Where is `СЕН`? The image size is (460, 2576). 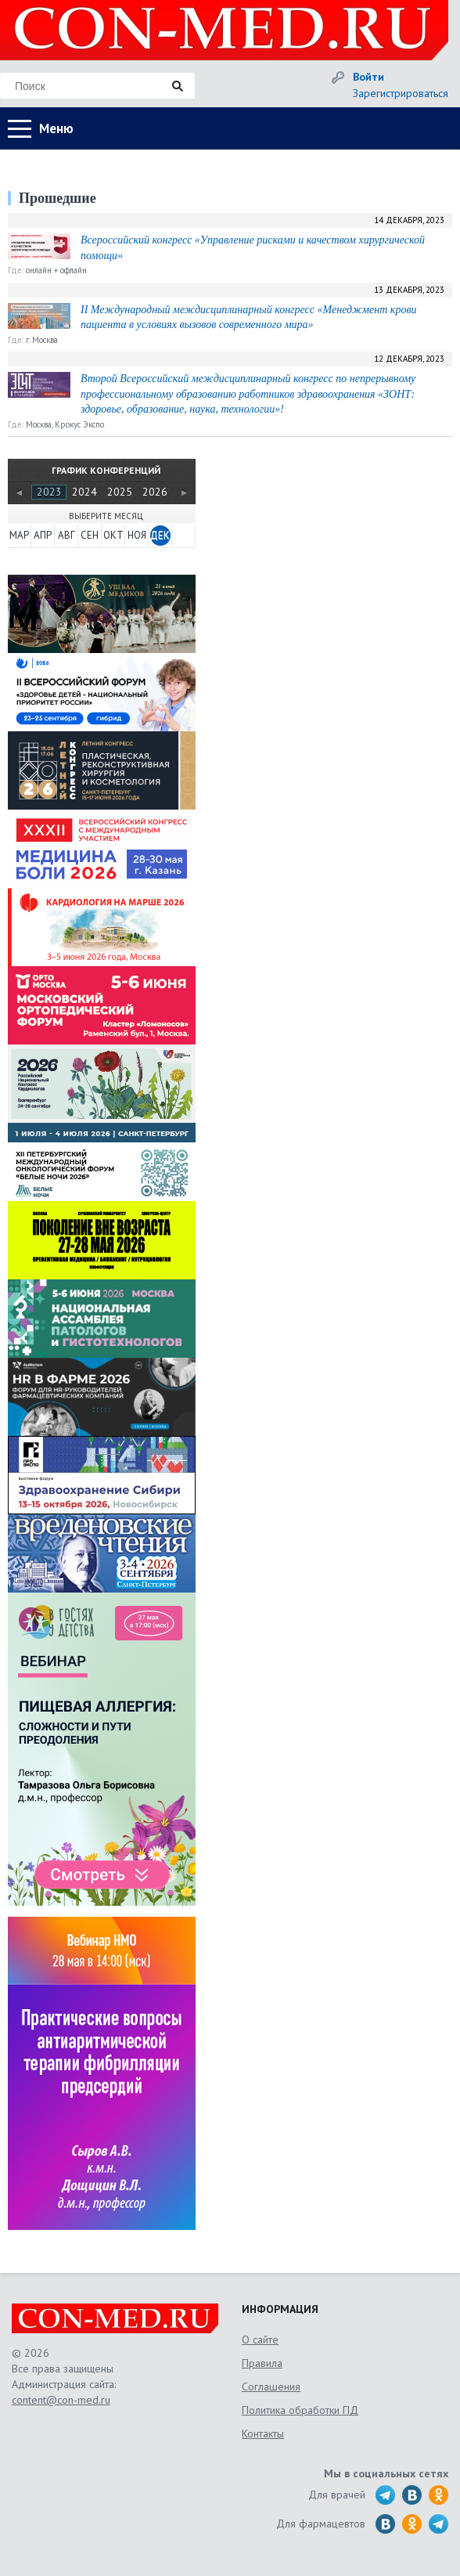
СЕН is located at coordinates (90, 535).